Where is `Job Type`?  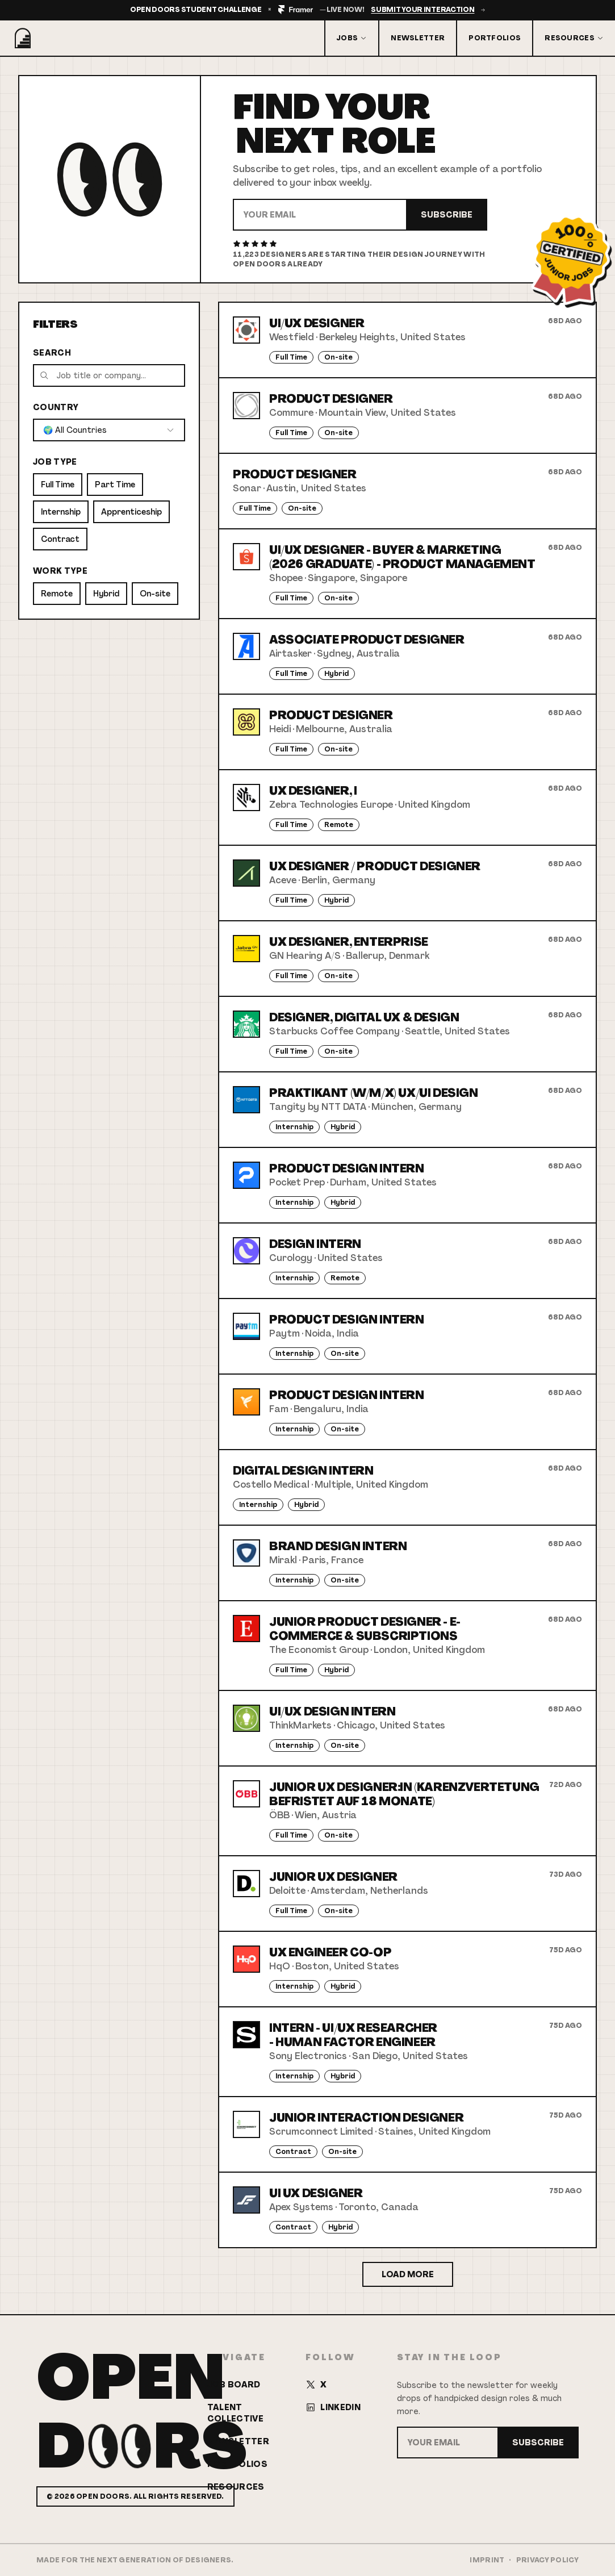
Job Type is located at coordinates (55, 462).